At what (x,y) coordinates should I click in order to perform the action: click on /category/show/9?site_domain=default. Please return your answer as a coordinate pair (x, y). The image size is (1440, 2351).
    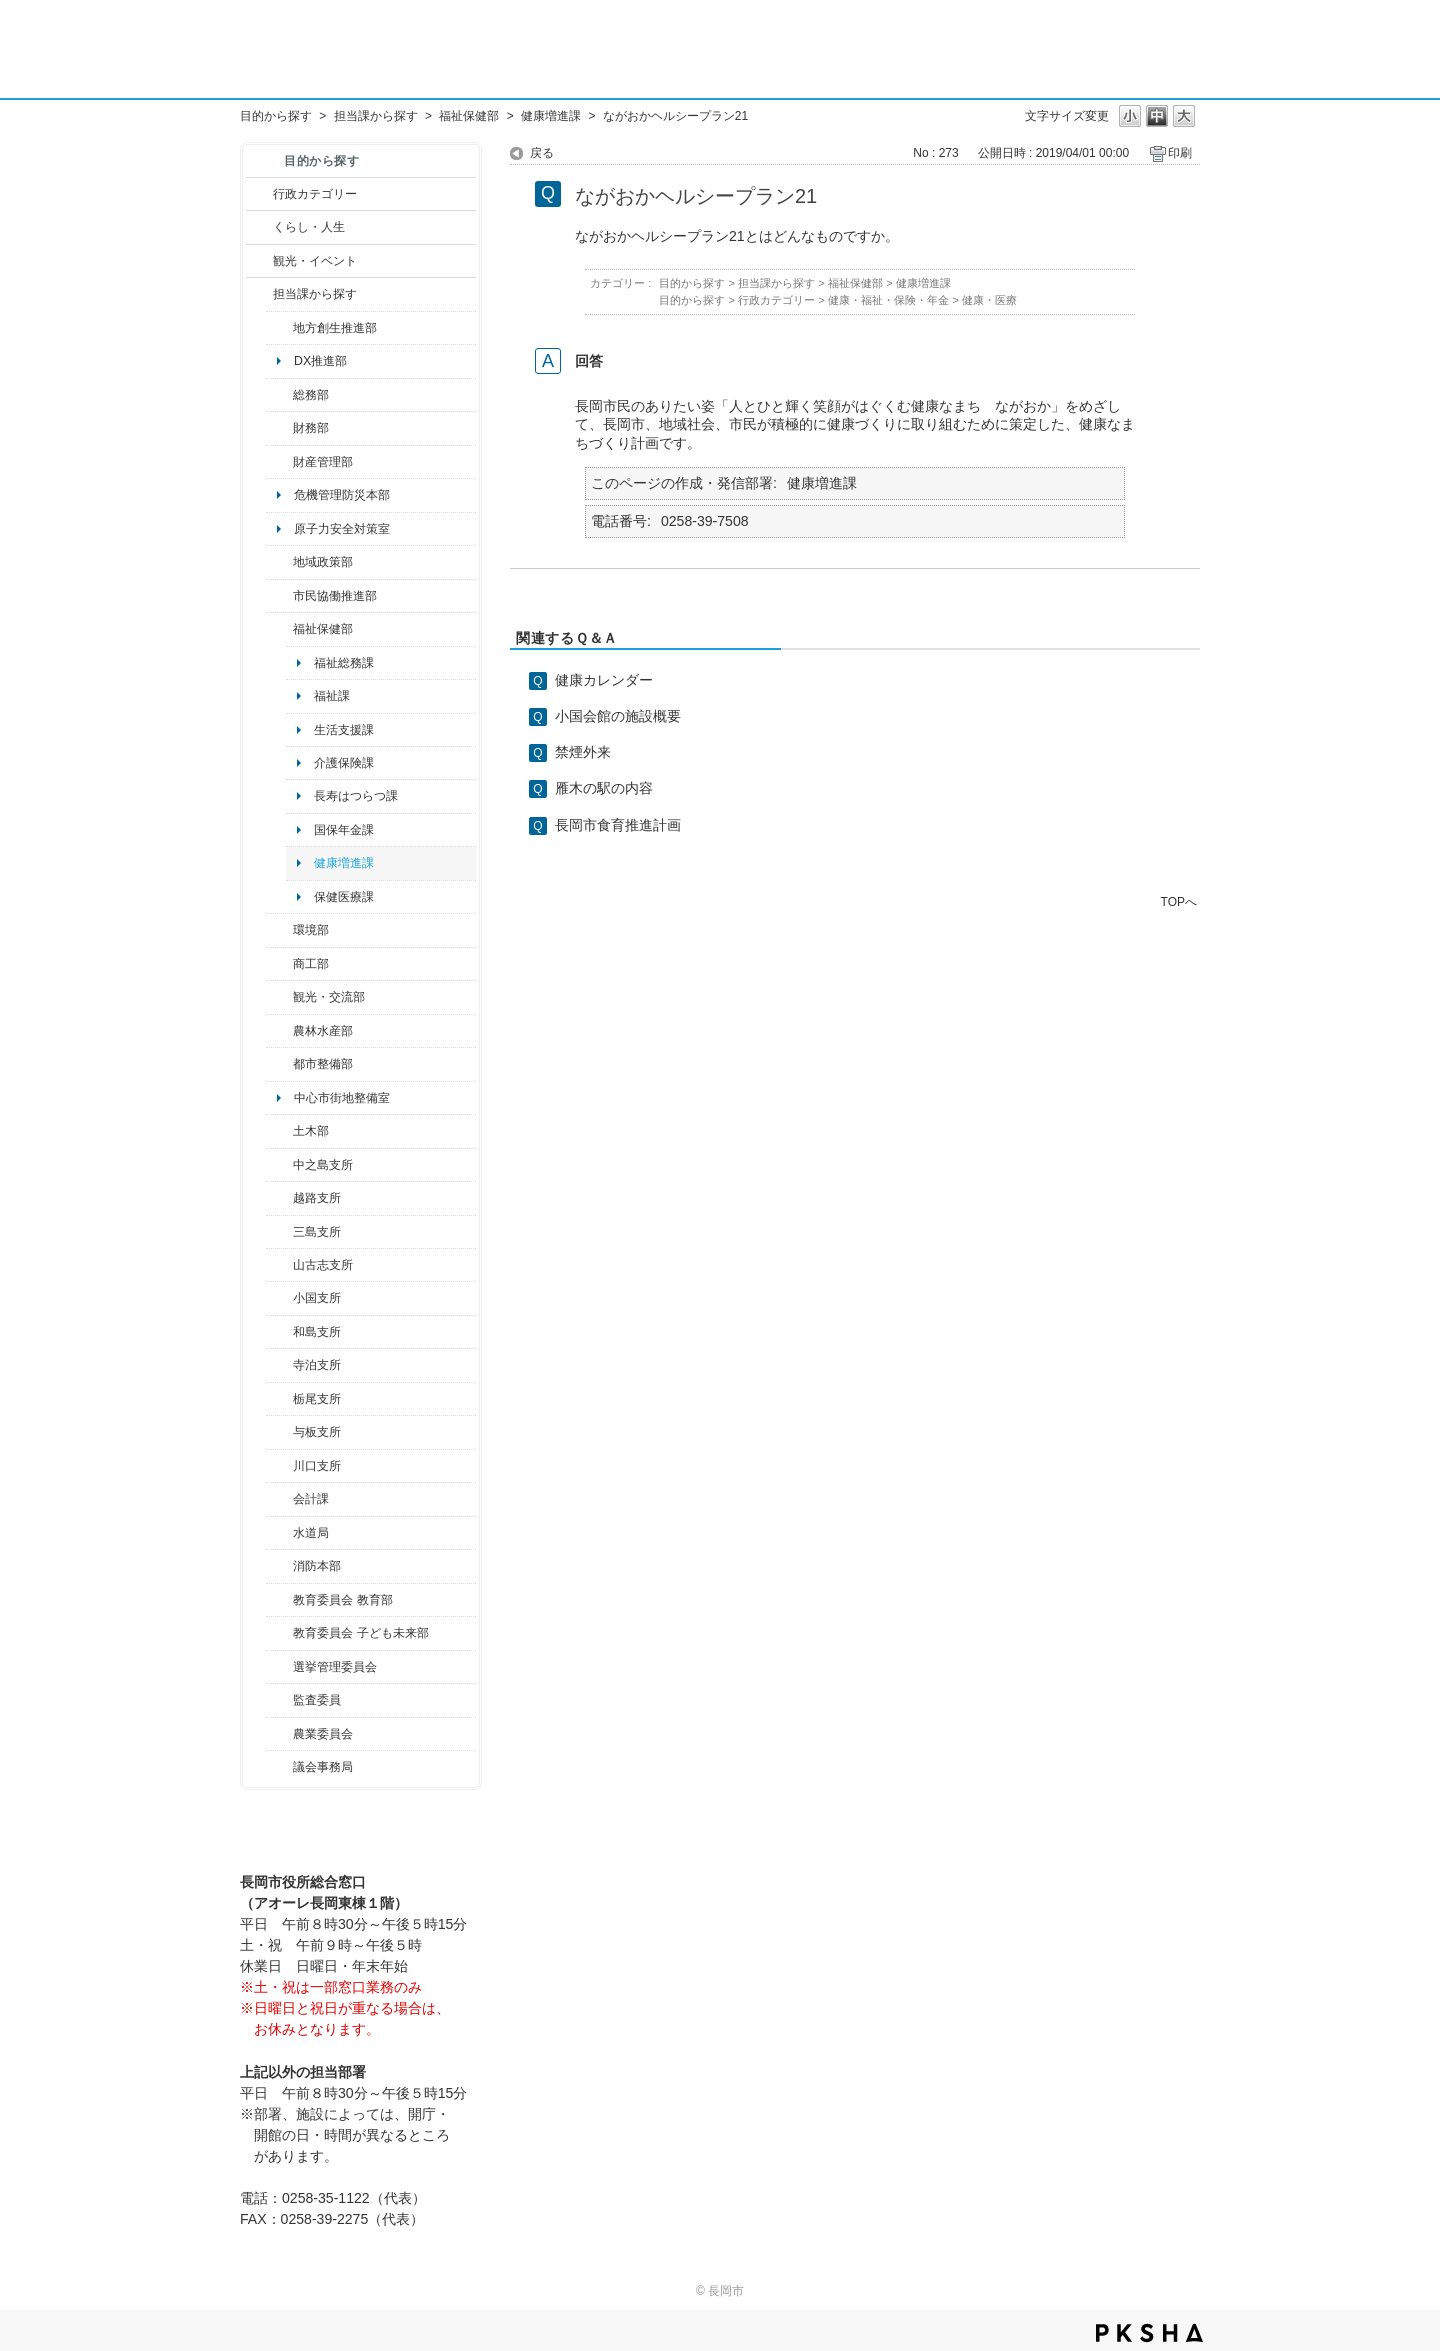
    Looking at the image, I should click on (259, 294).